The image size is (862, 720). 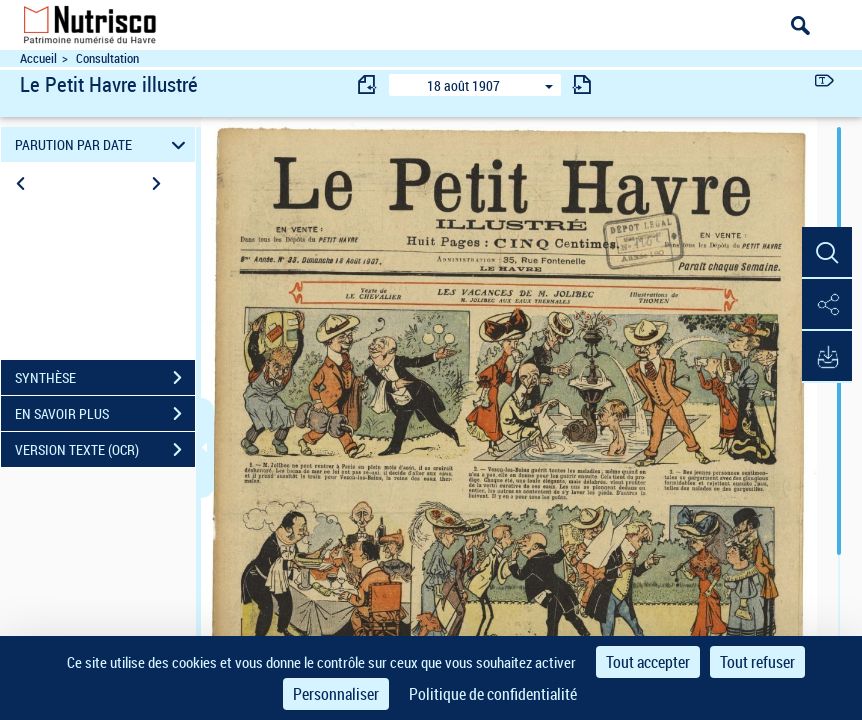 I want to click on Accueil [Accéder à la page d'accueil du site Nutrisco], so click(x=38, y=58).